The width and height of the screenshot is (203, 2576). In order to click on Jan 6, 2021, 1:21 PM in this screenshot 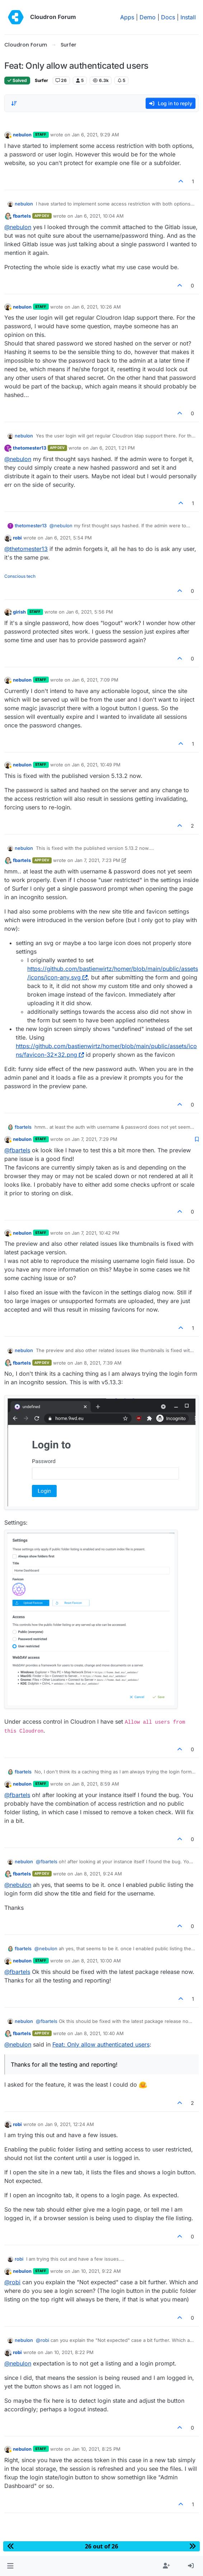, I will do `click(112, 448)`.